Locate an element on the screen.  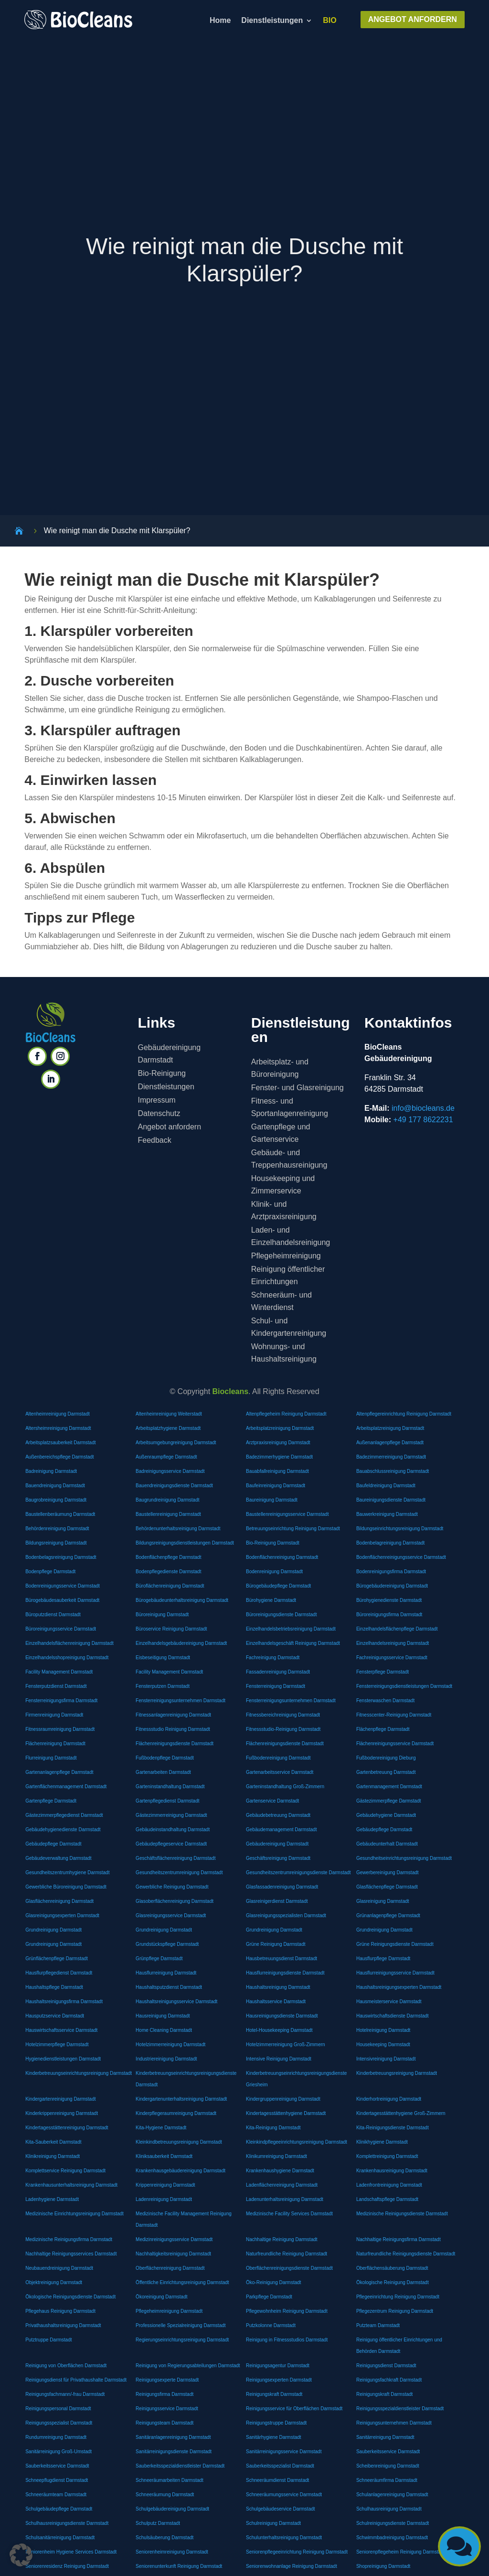
Krankenhausreinigung Darmstadt is located at coordinates (391, 2170).